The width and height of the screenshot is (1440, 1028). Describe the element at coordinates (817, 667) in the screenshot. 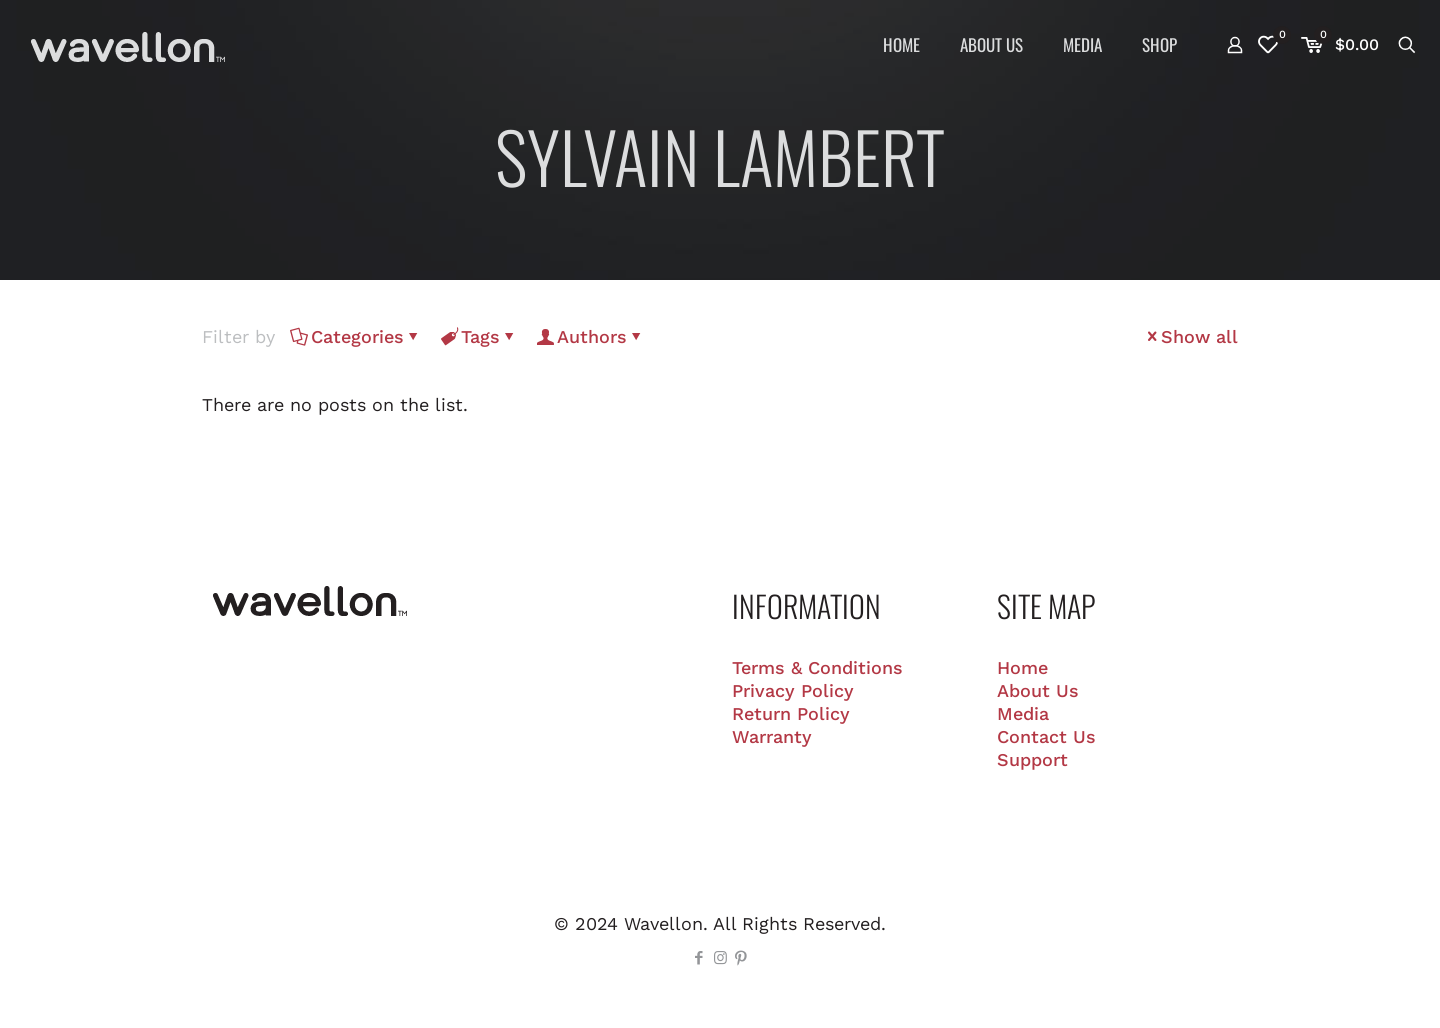

I see `Terms & Conditions` at that location.